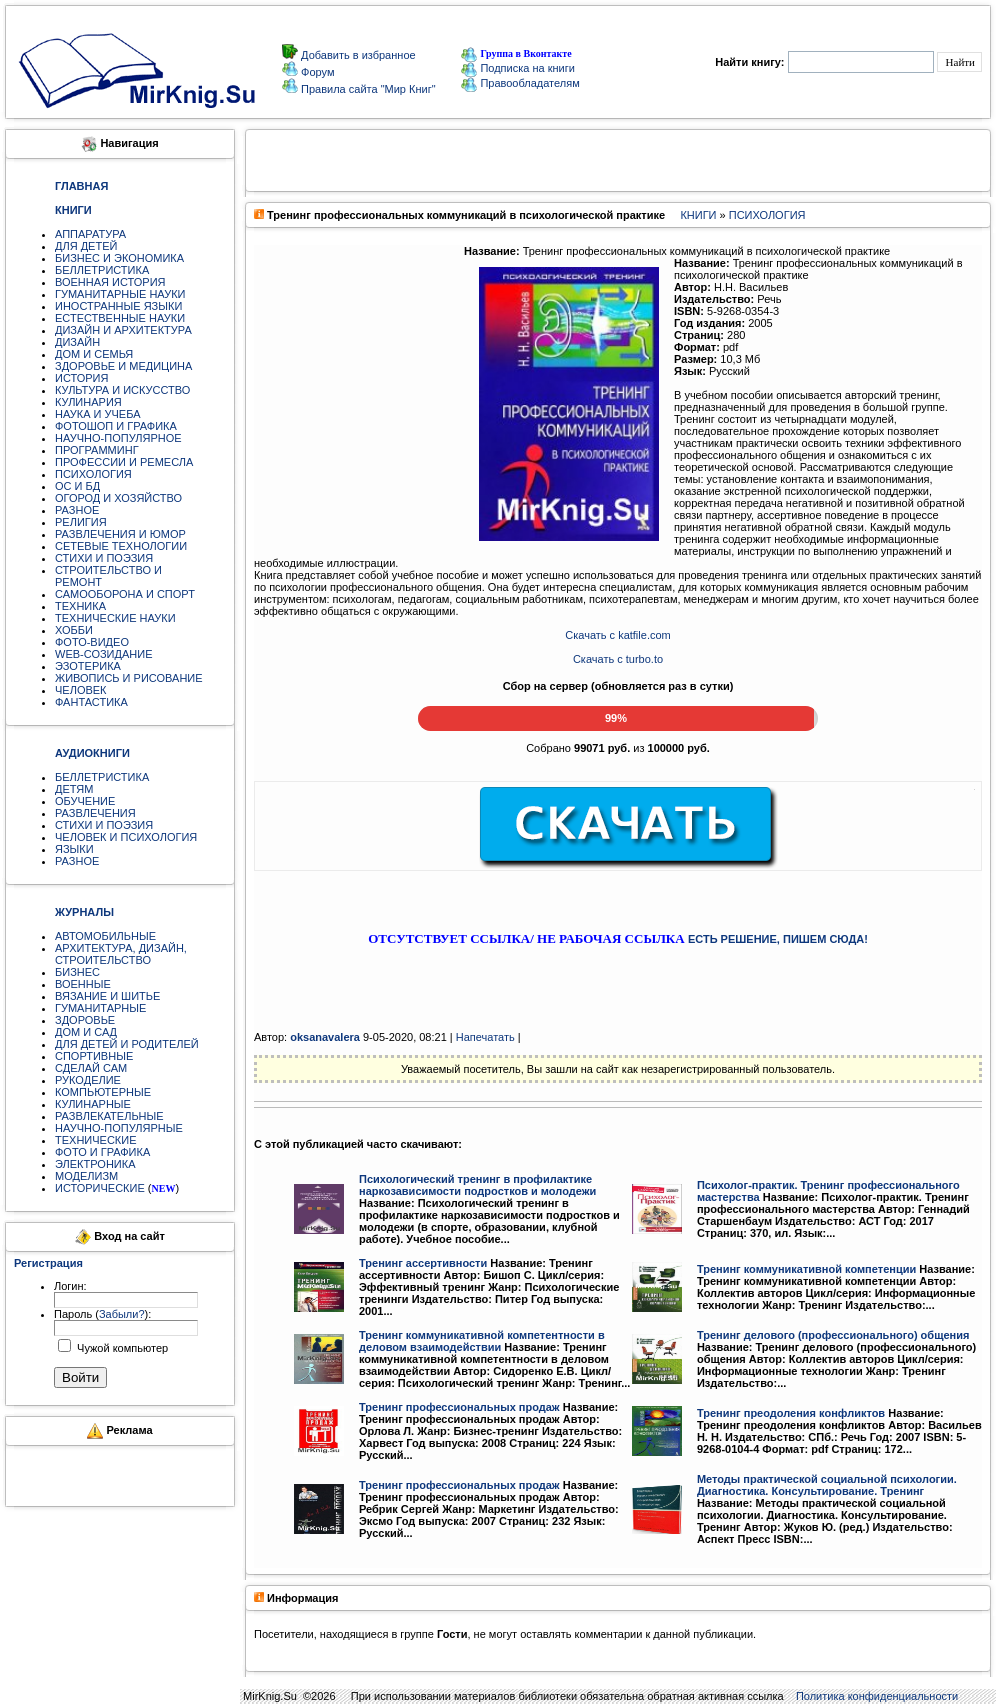  What do you see at coordinates (70, 1286) in the screenshot?
I see `Логин:` at bounding box center [70, 1286].